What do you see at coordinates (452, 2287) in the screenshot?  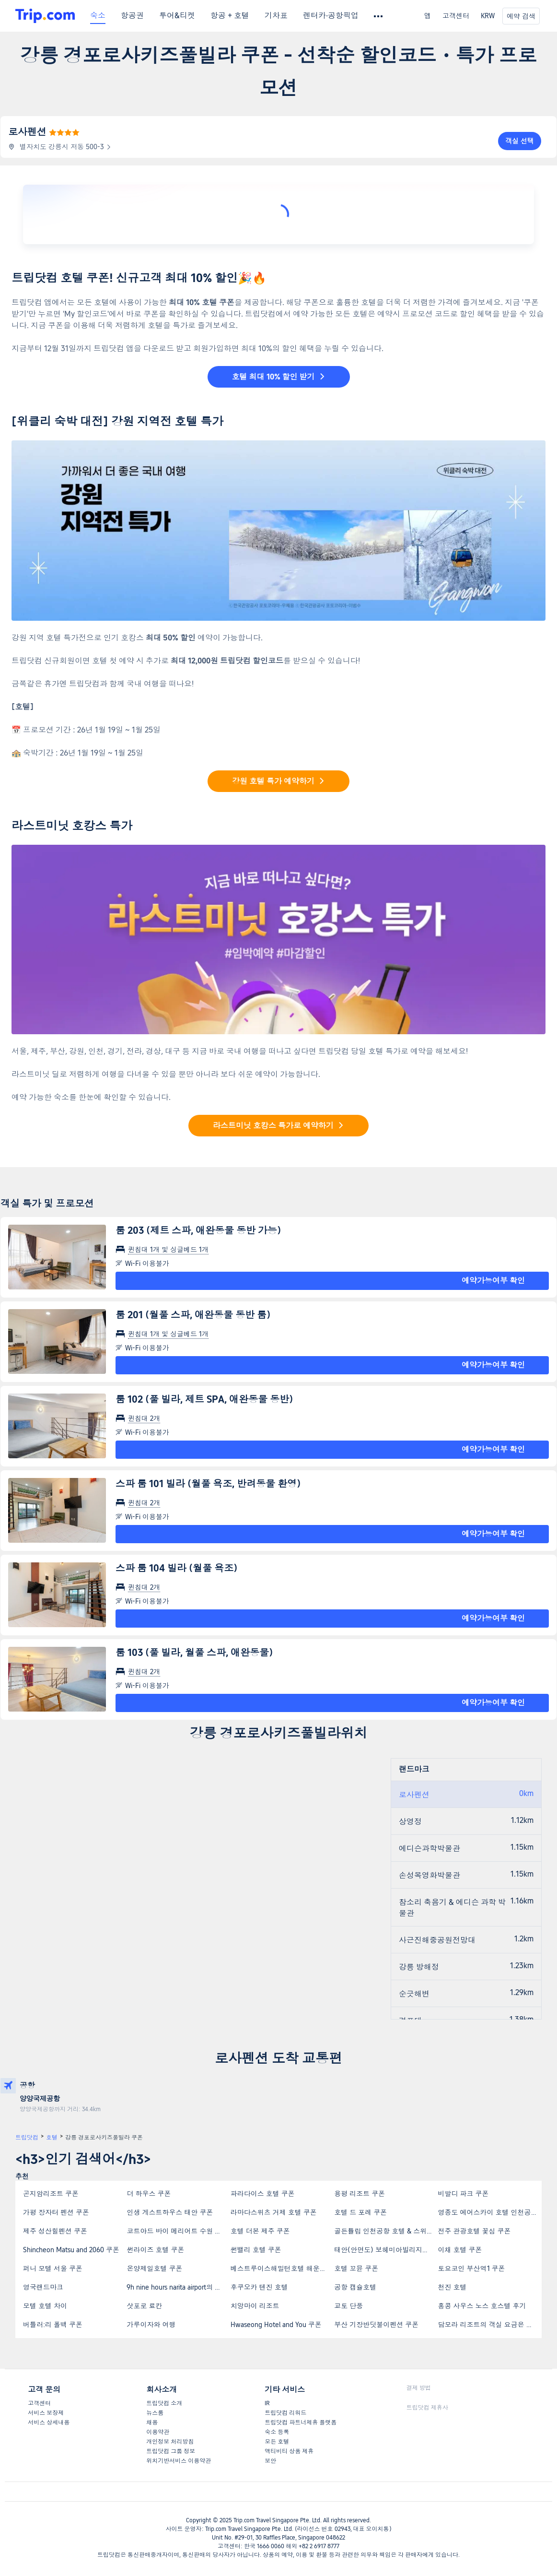 I see `천진 호텔` at bounding box center [452, 2287].